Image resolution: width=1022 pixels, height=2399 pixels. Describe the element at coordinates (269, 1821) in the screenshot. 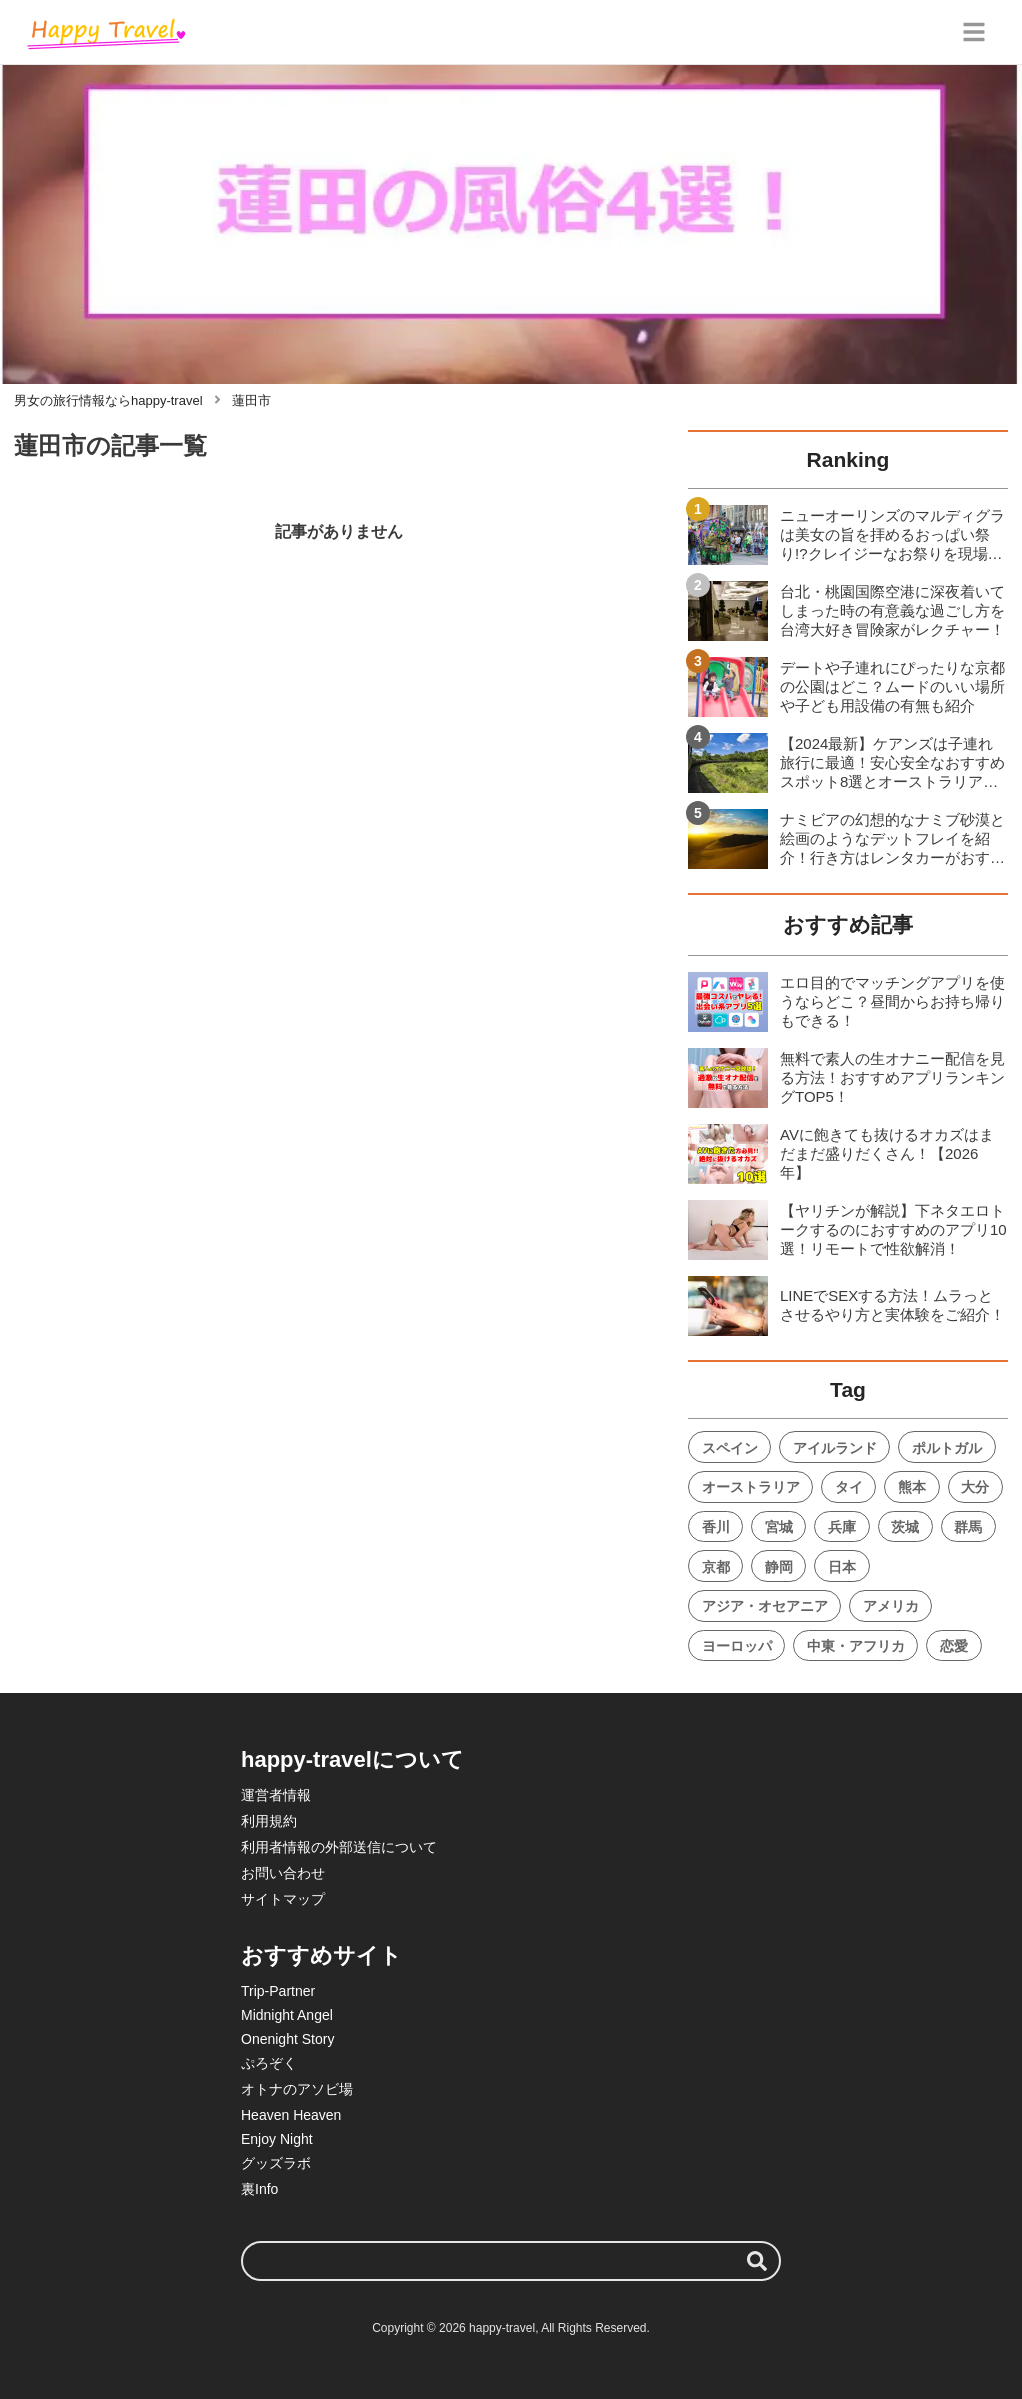

I see `利用規約` at that location.